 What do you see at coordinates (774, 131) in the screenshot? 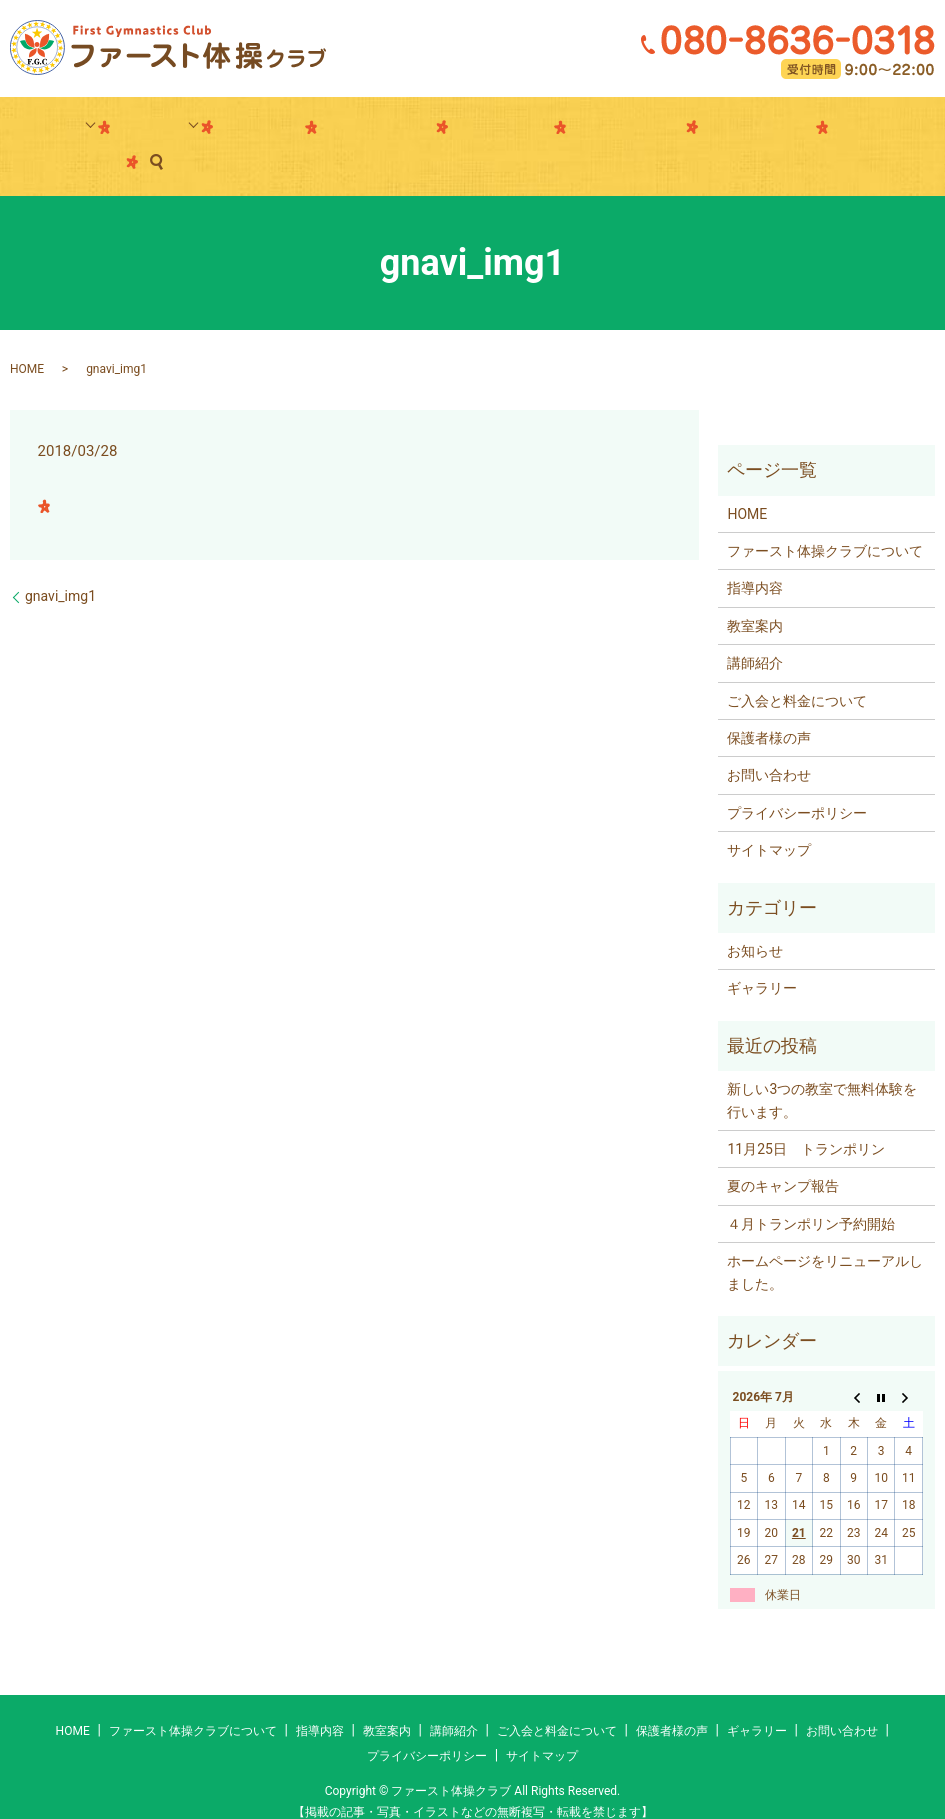
I see `お問い合わせ` at bounding box center [774, 131].